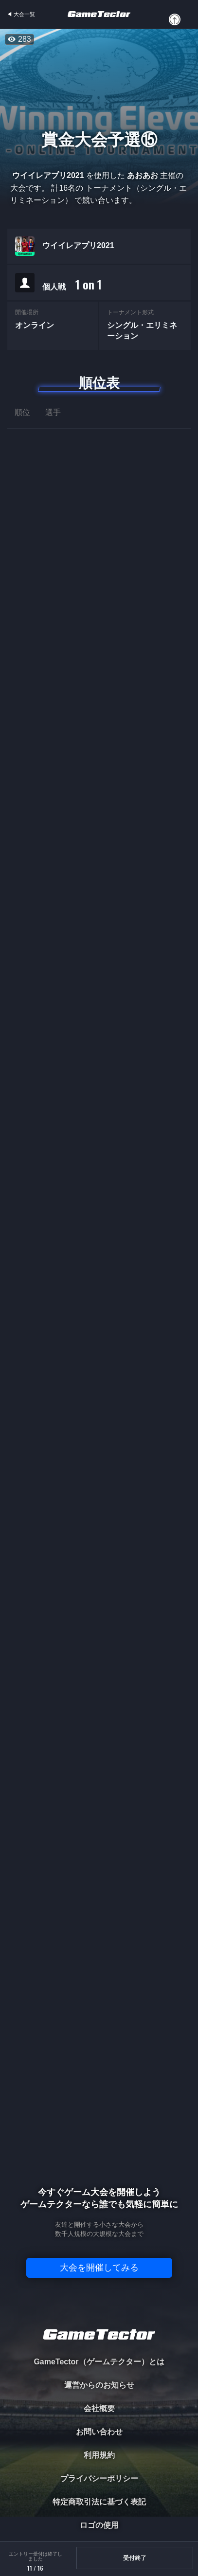 The image size is (198, 2576). I want to click on 大会を開催してみる, so click(99, 2267).